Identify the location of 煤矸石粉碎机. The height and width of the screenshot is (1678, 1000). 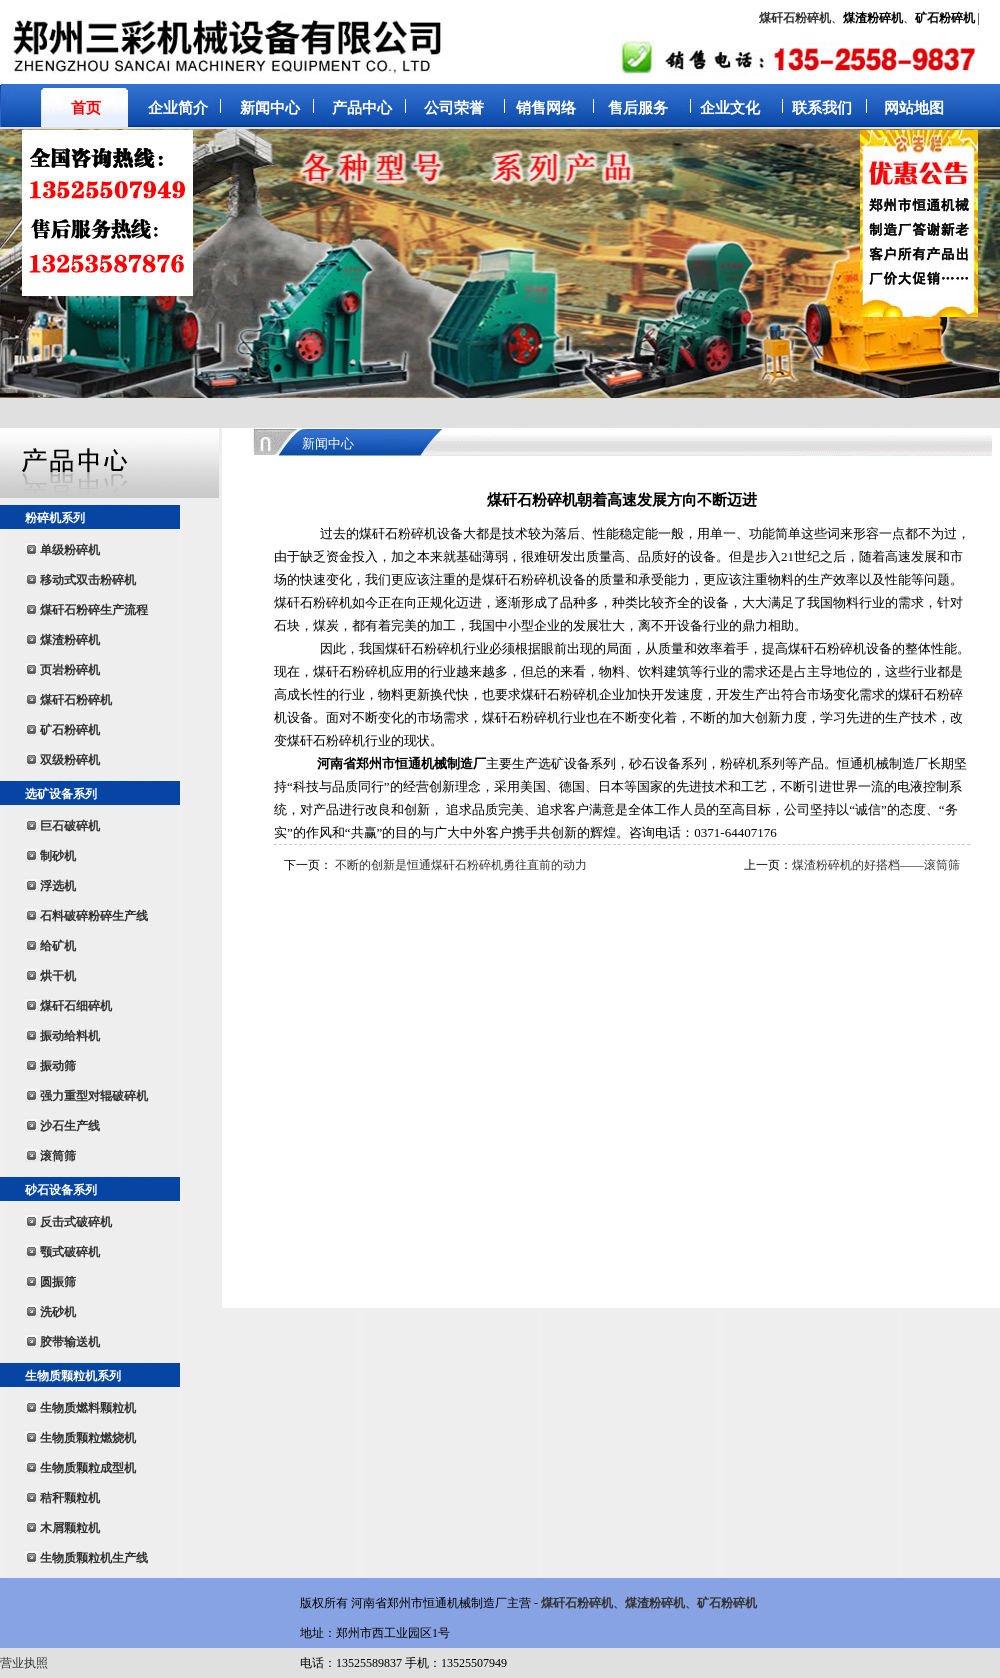
(795, 18).